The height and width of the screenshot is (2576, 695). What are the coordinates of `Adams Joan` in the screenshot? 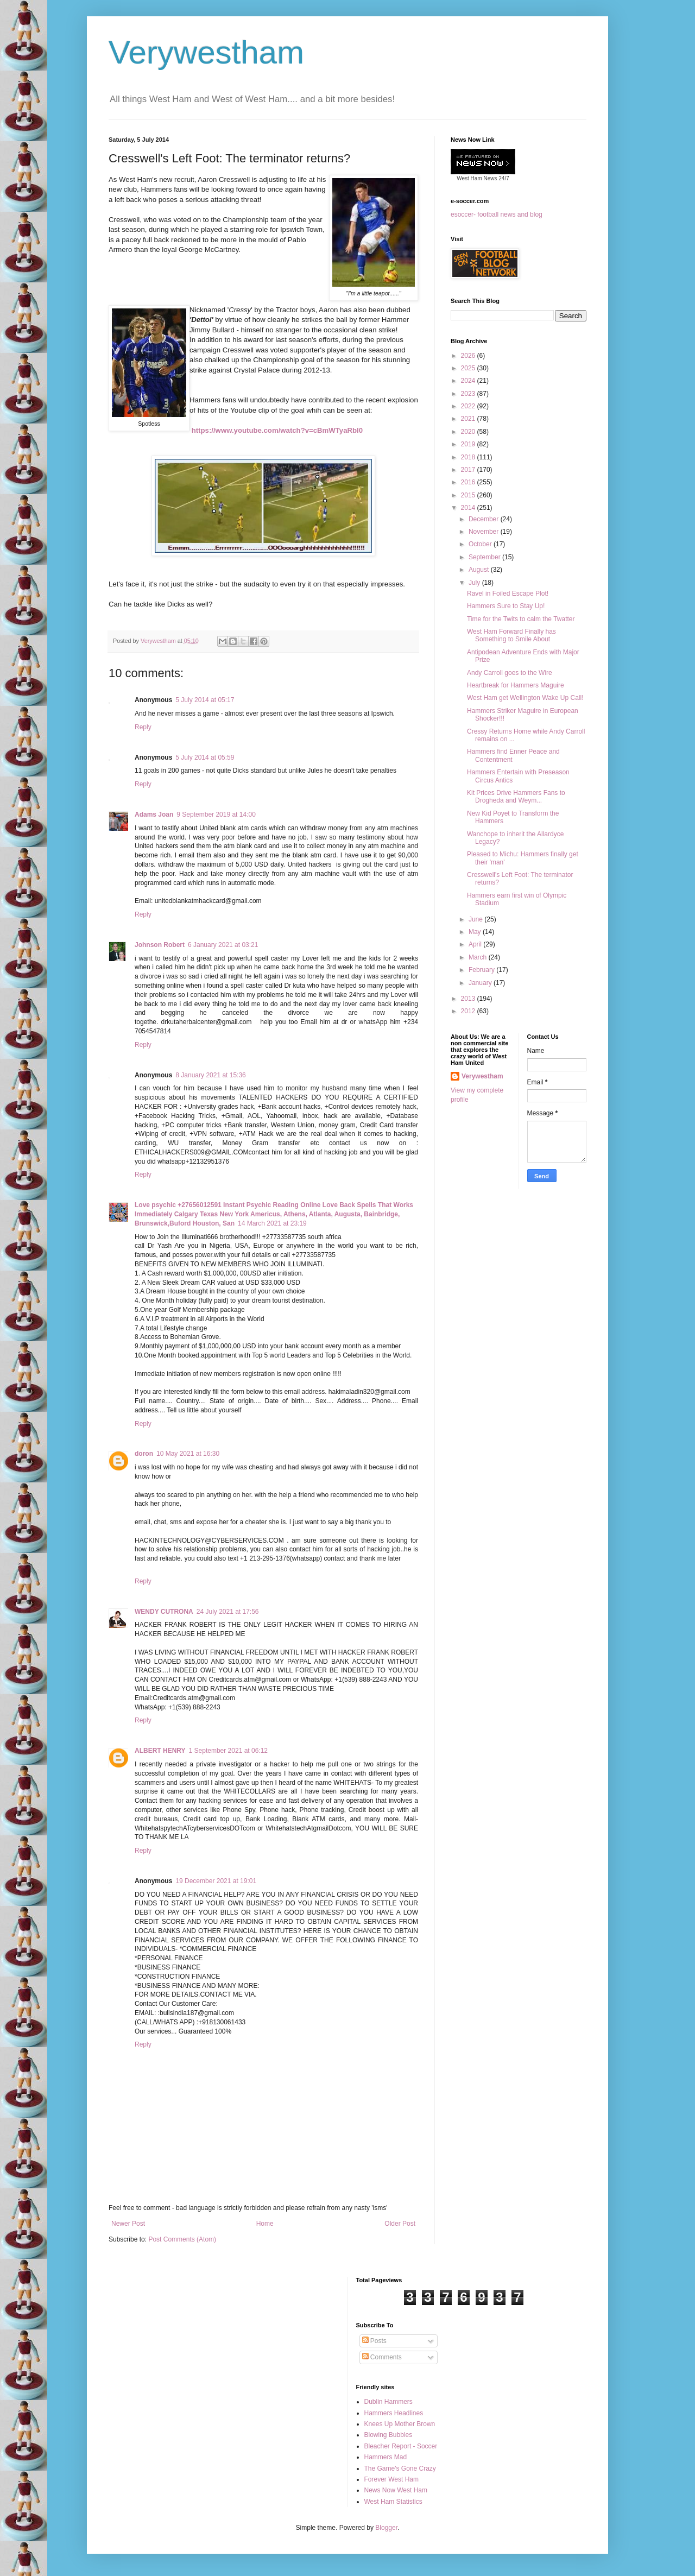 It's located at (154, 814).